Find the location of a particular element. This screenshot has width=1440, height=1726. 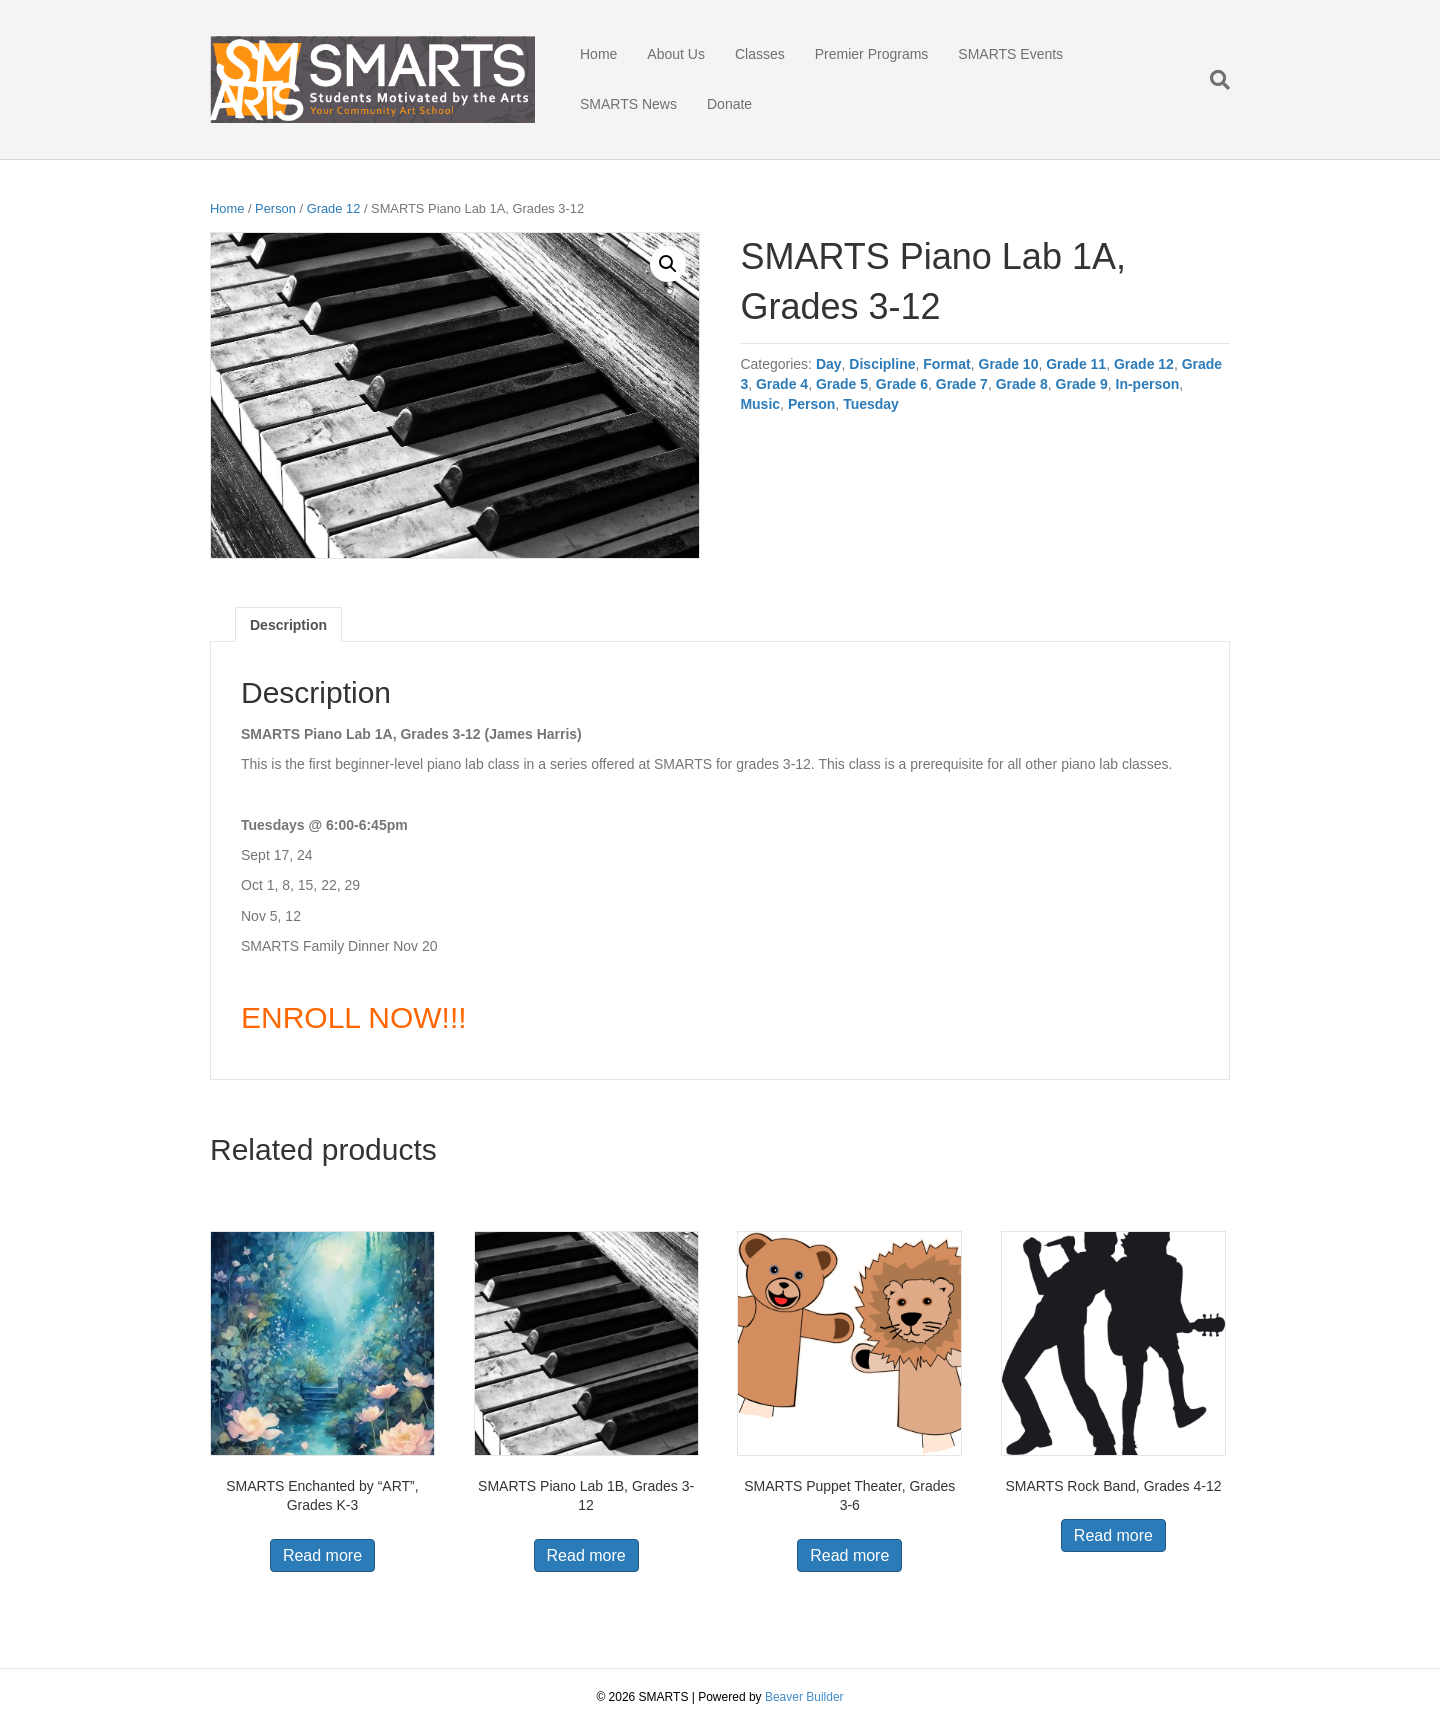

[button] is located at coordinates (668, 264).